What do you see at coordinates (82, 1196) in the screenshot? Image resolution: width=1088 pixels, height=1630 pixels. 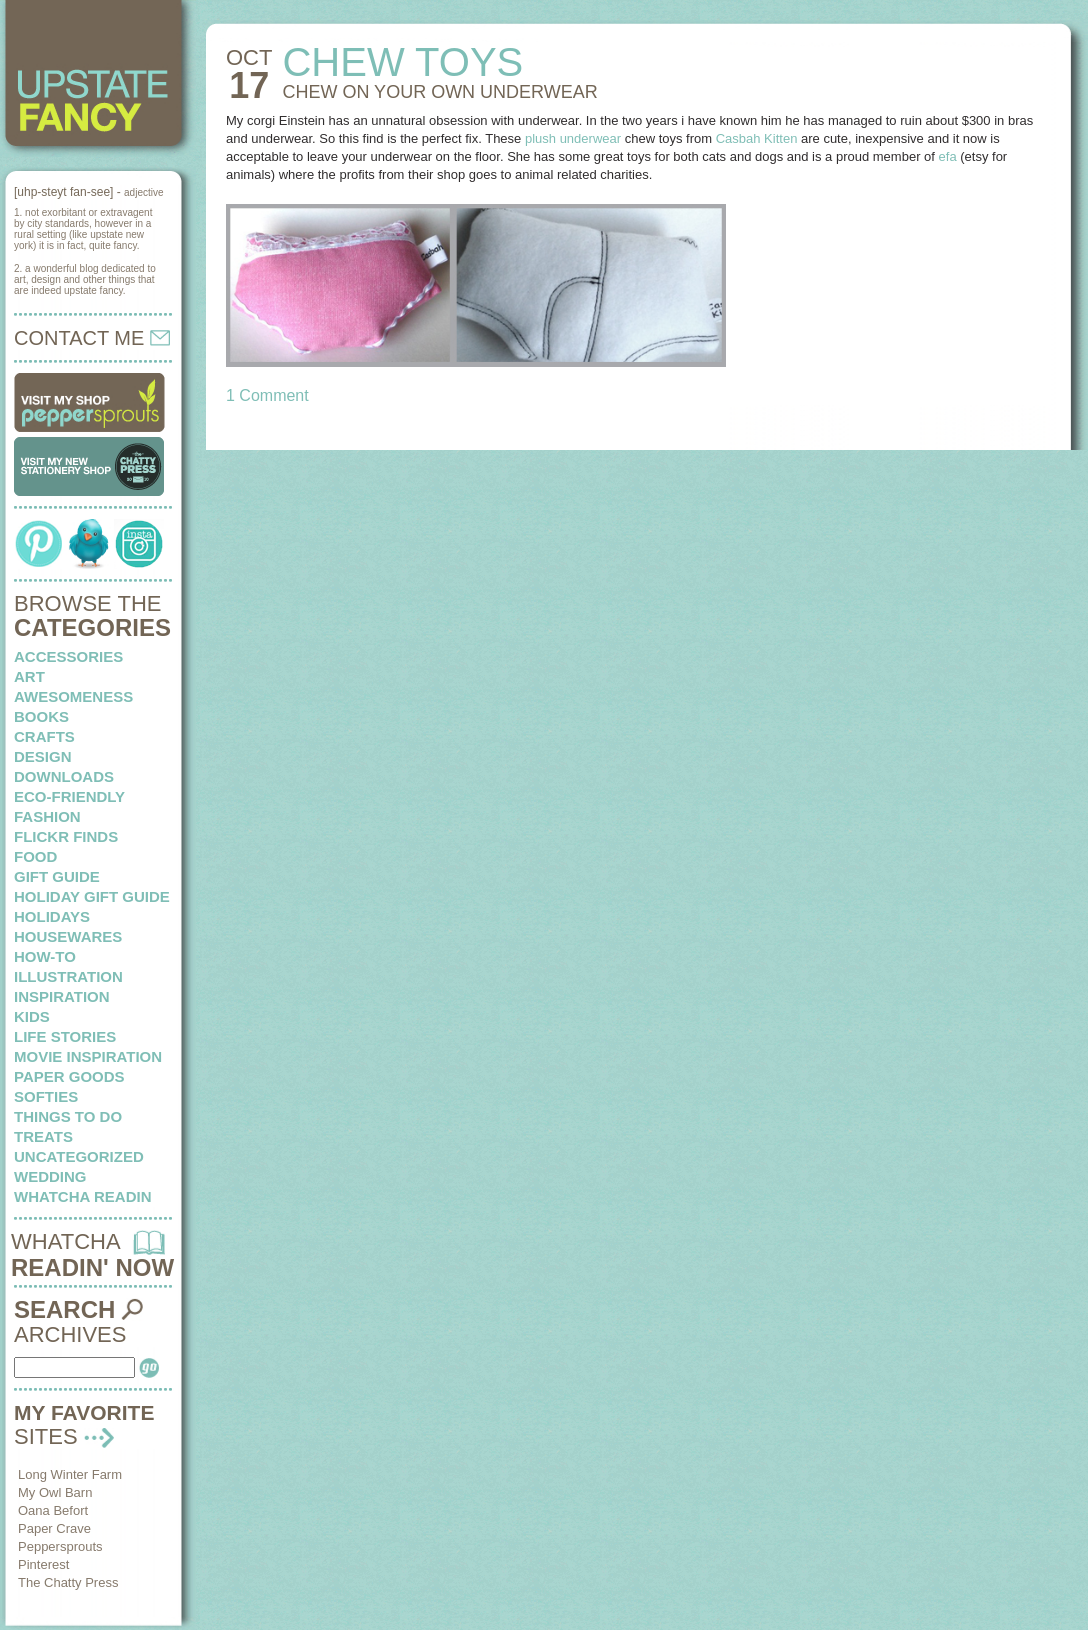 I see `whatcha readin` at bounding box center [82, 1196].